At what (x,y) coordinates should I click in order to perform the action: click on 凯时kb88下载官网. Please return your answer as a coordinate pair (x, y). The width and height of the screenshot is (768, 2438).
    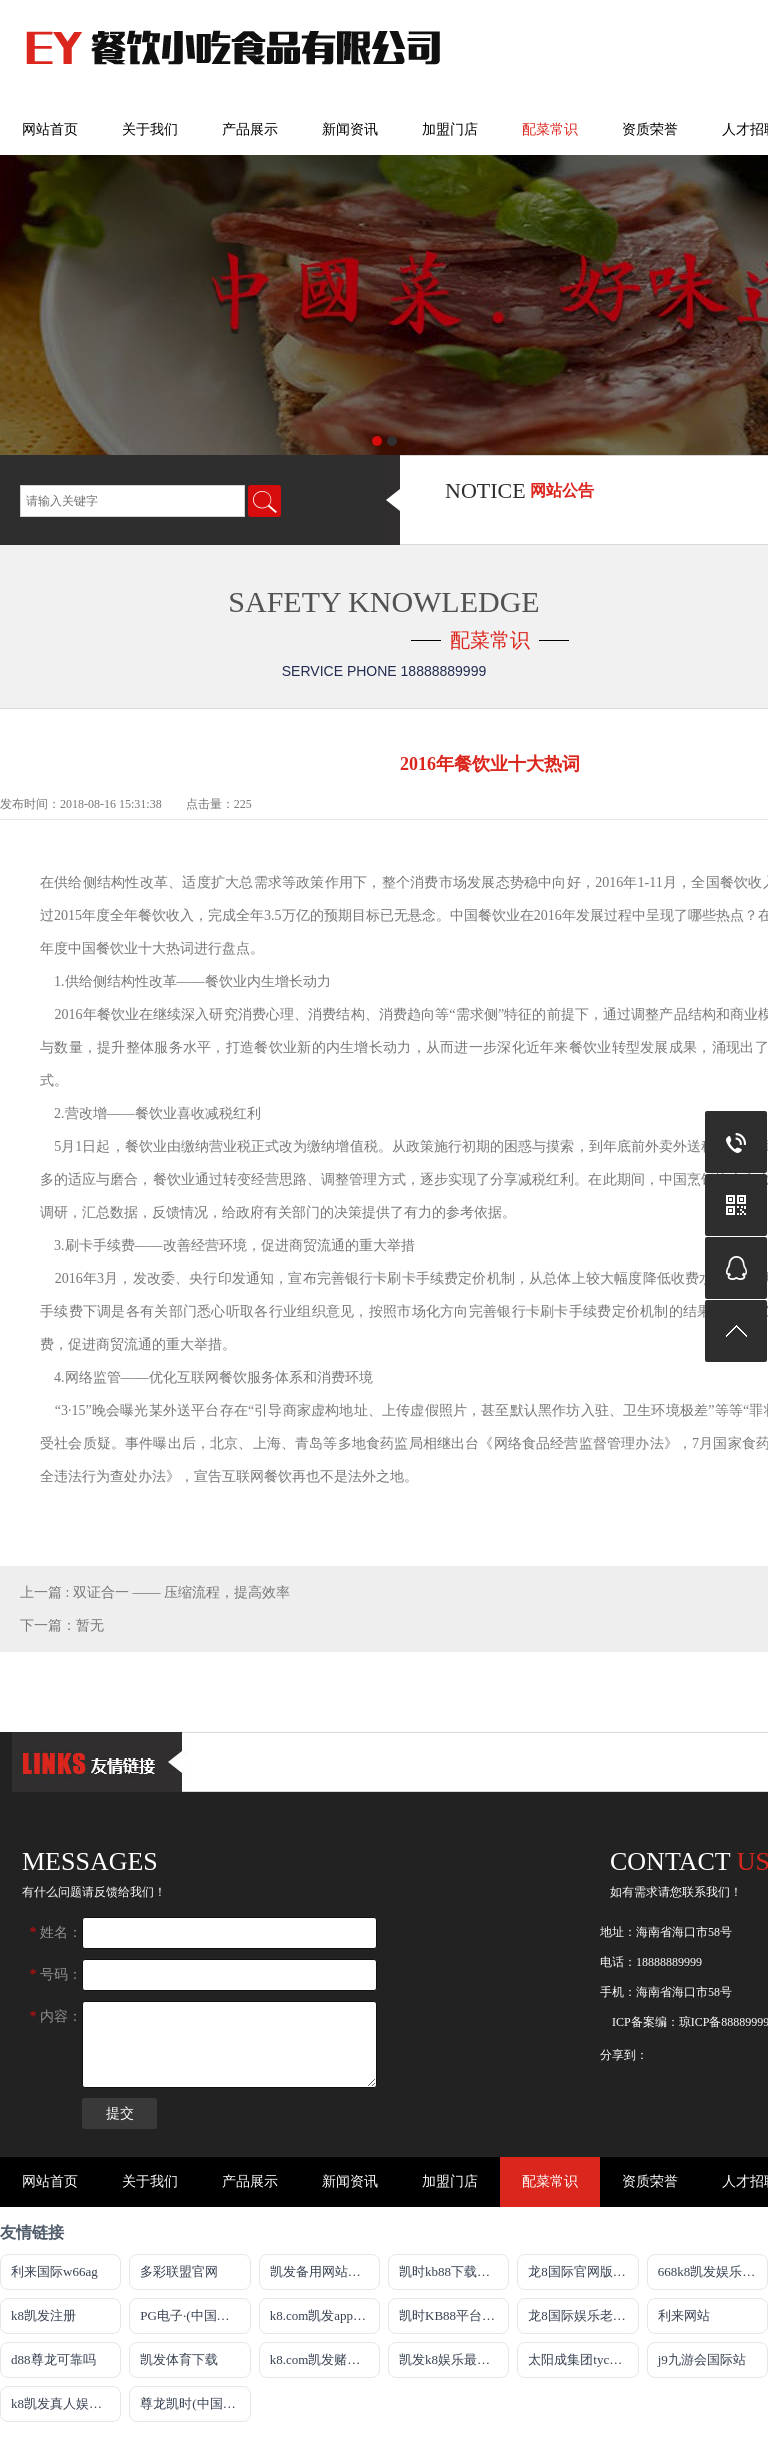
    Looking at the image, I should click on (451, 2271).